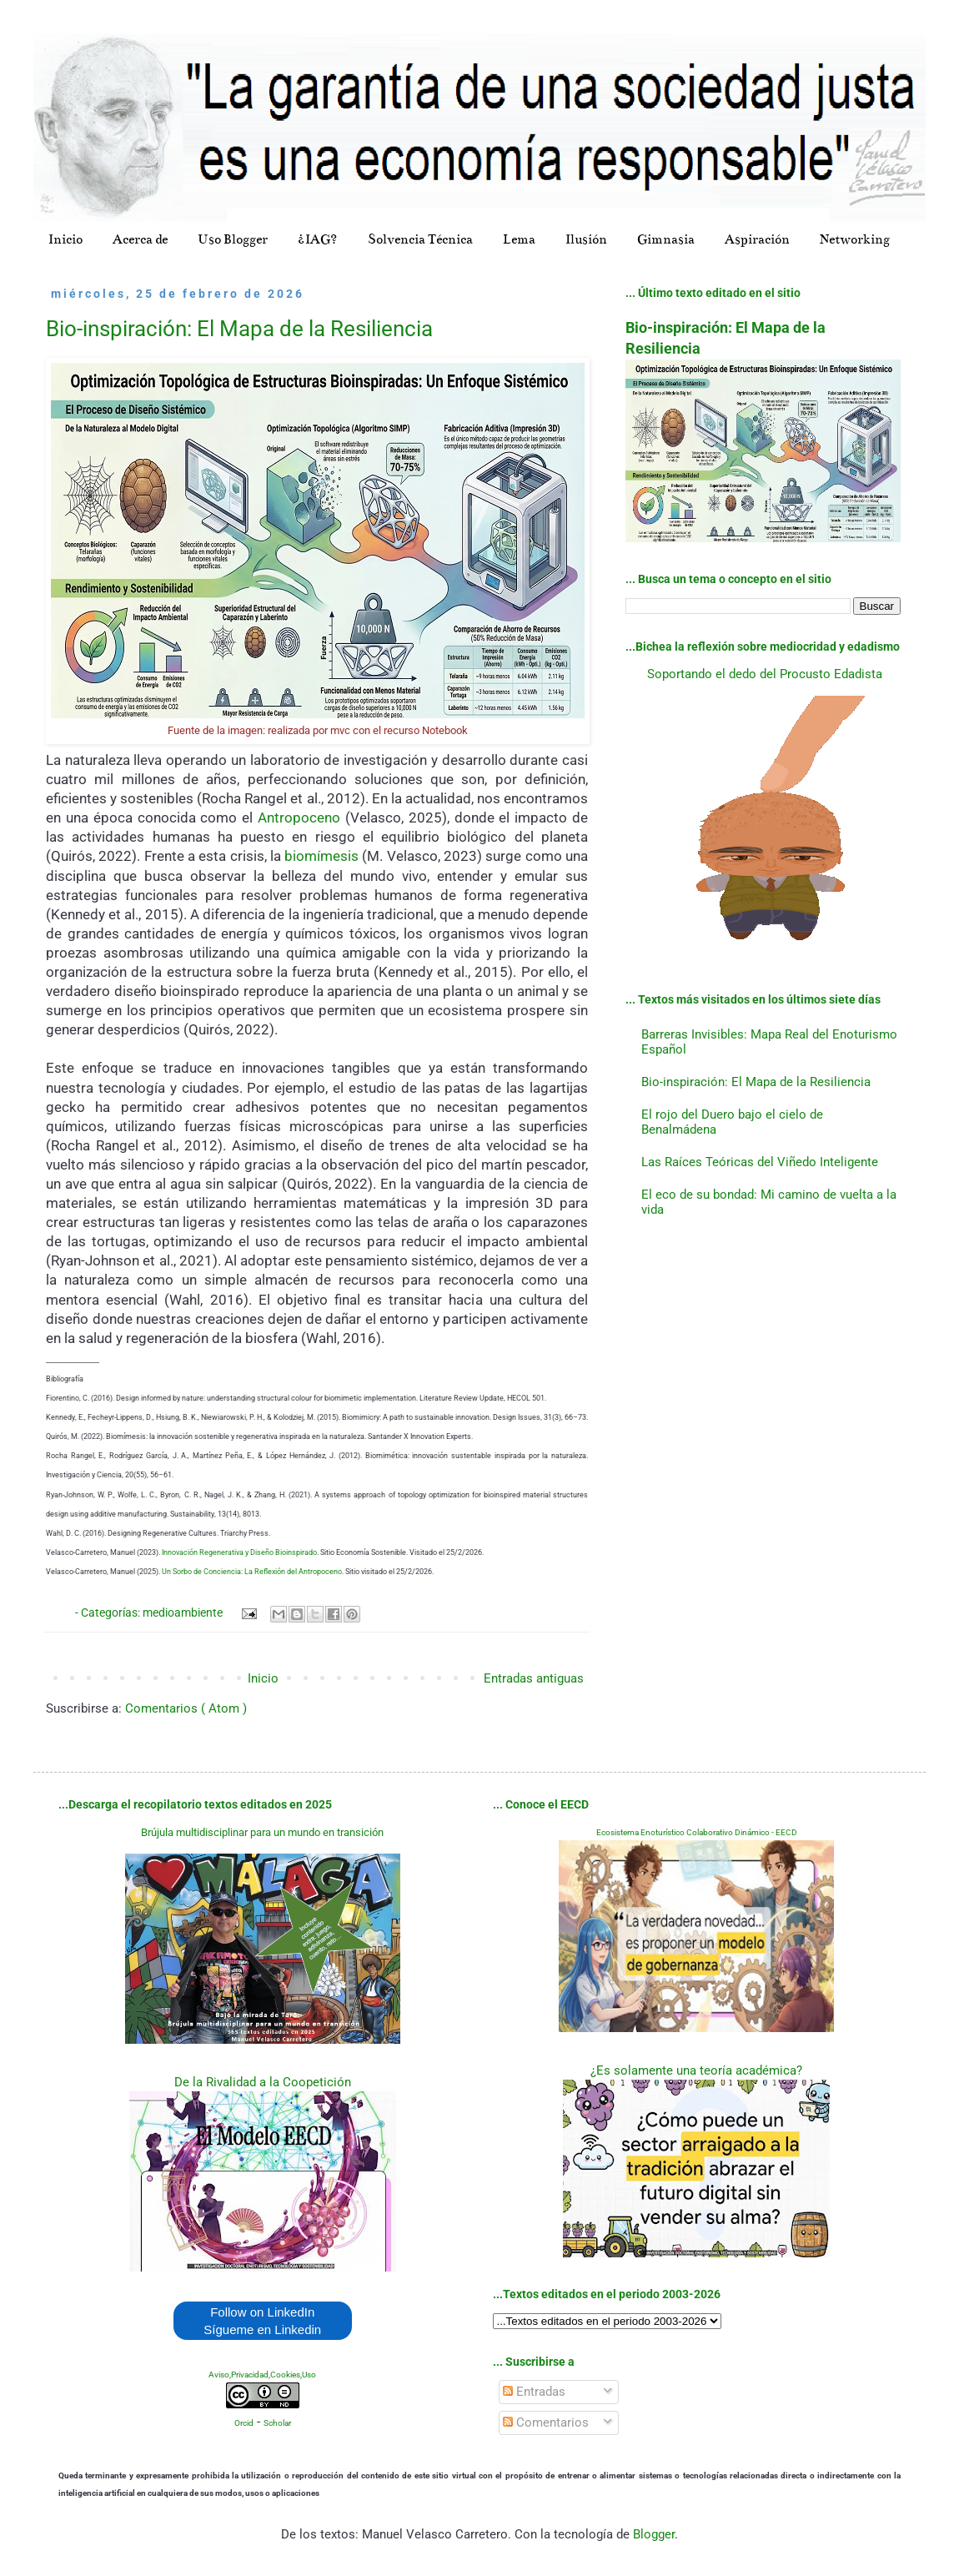 The width and height of the screenshot is (959, 2576). What do you see at coordinates (855, 239) in the screenshot?
I see `Networking` at bounding box center [855, 239].